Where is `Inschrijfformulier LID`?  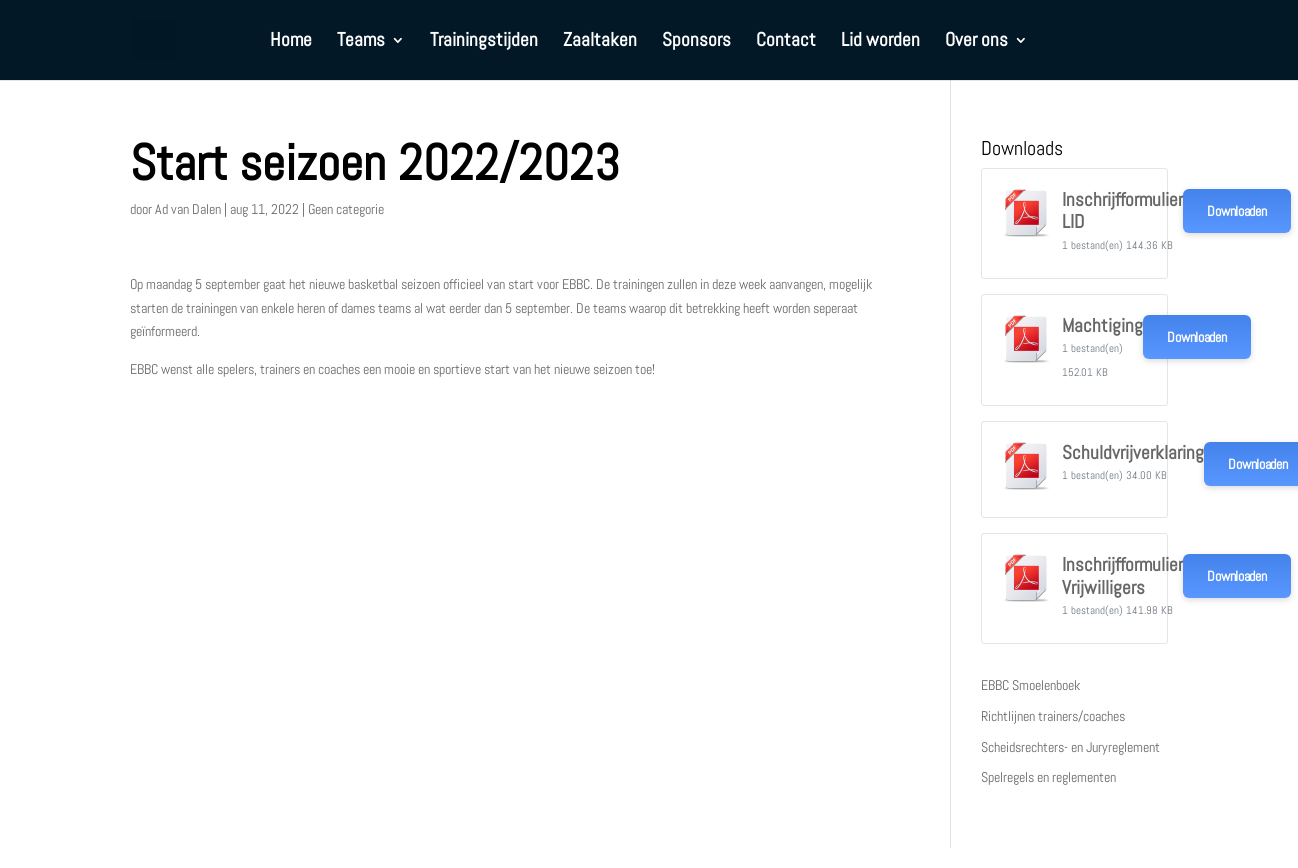
Inschrijfformulier LID is located at coordinates (1122, 211).